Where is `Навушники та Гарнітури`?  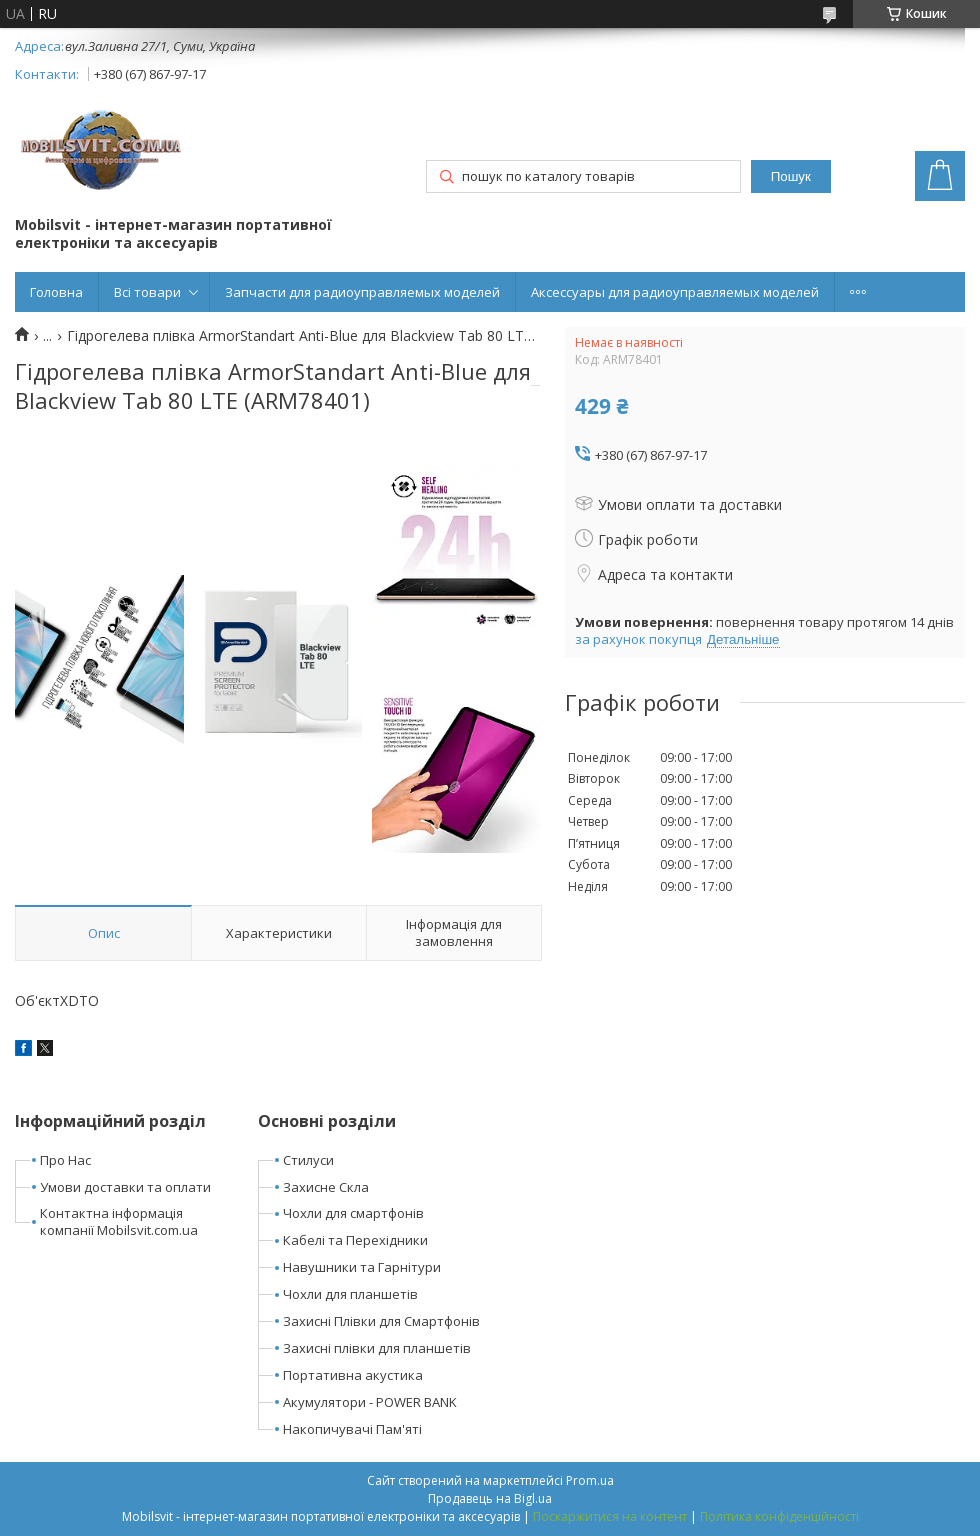
Навушники та Гарнітури is located at coordinates (362, 1267).